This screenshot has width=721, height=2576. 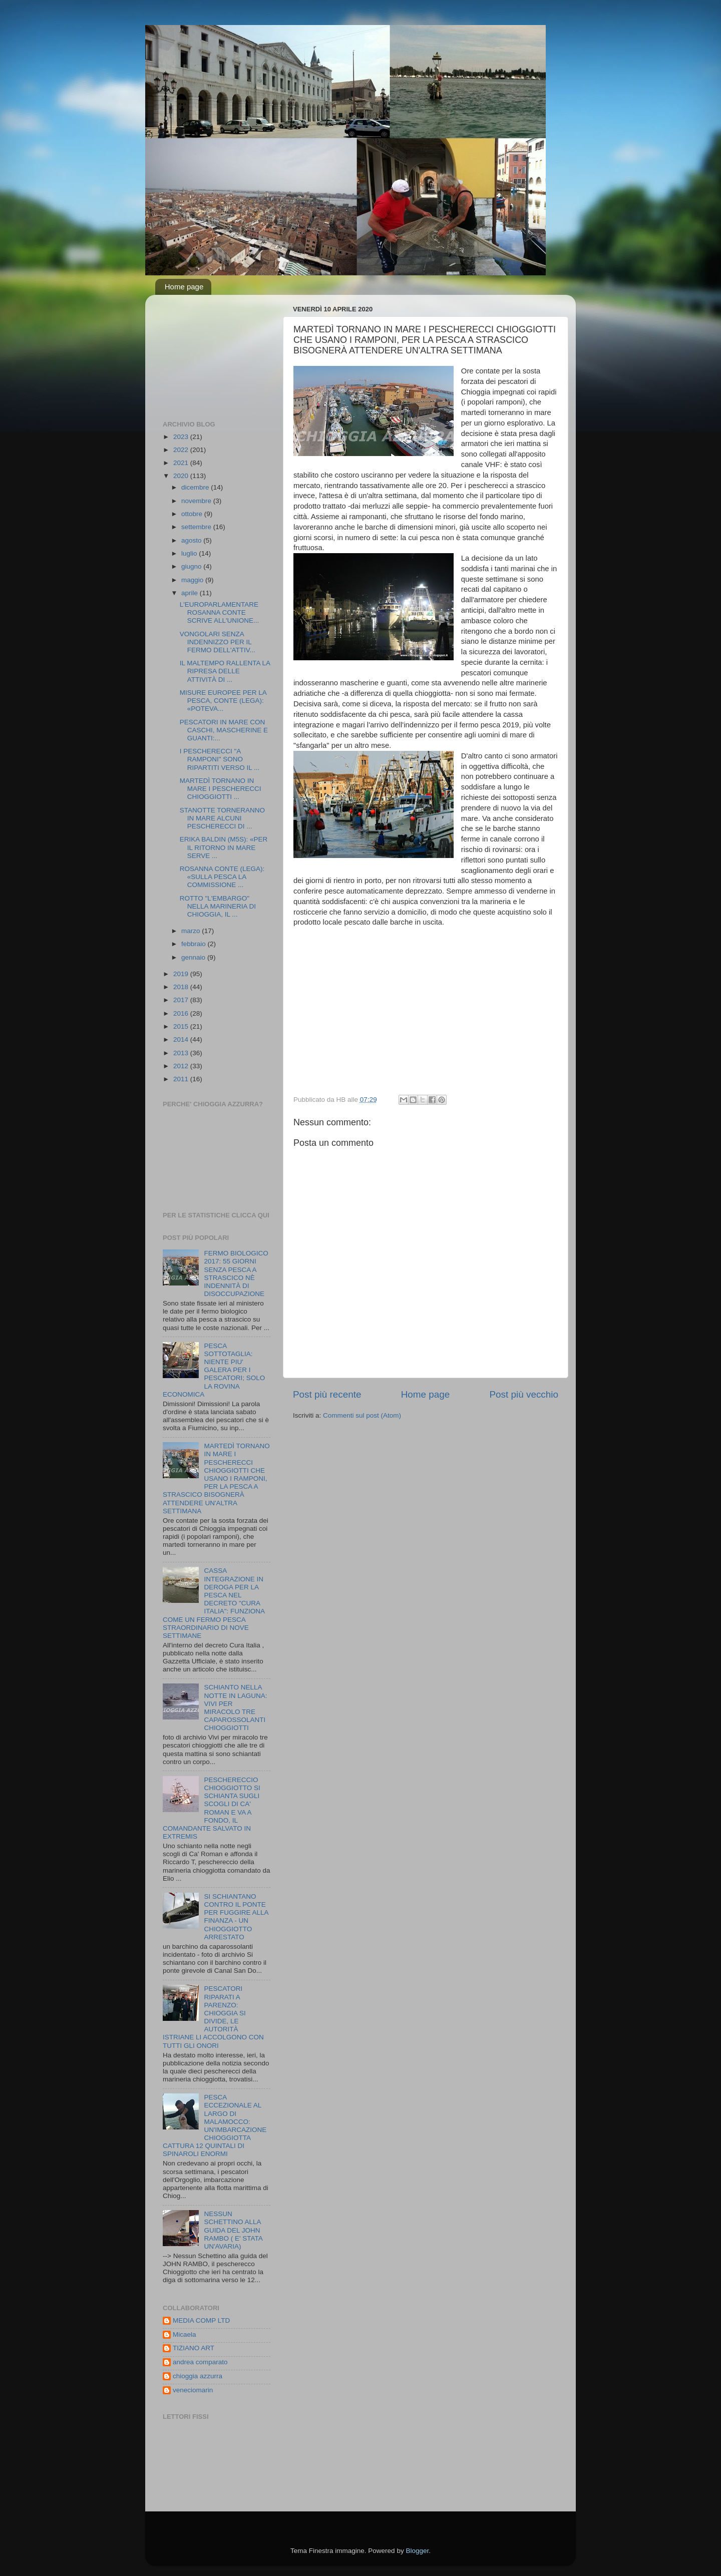 What do you see at coordinates (194, 944) in the screenshot?
I see `febbraio` at bounding box center [194, 944].